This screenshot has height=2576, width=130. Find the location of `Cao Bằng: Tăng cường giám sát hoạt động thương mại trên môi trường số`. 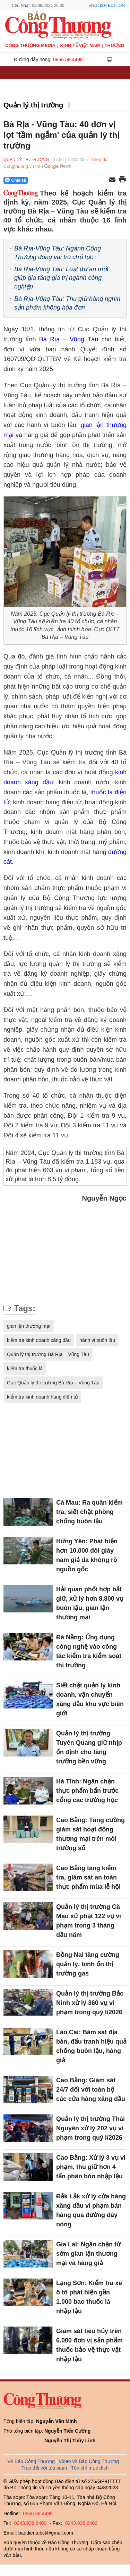

Cao Bằng: Tăng cường giám sát hoạt động thương mại trên môi trường số is located at coordinates (90, 1834).